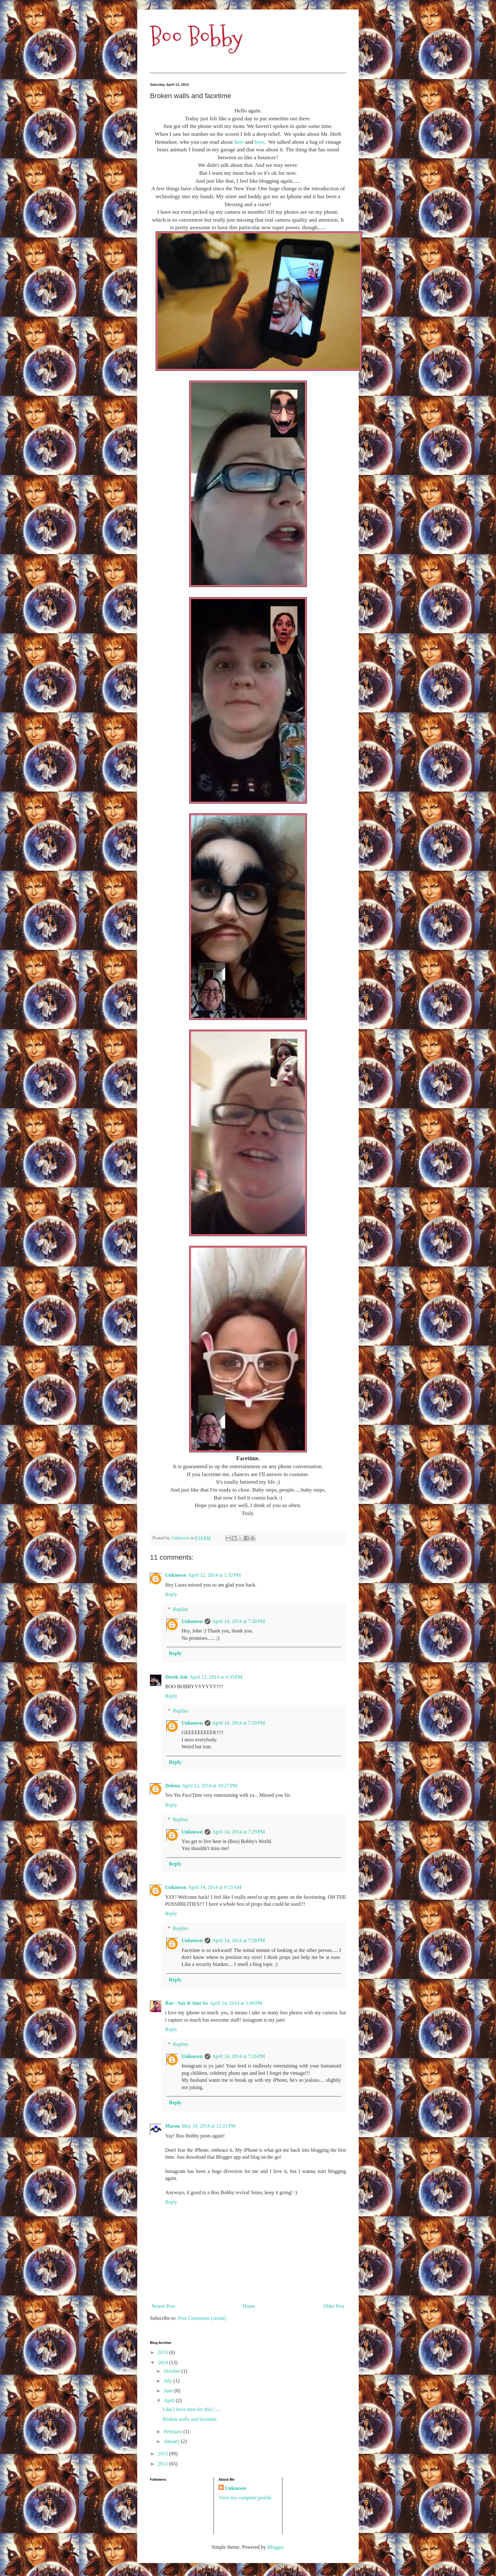  What do you see at coordinates (238, 1723) in the screenshot?
I see `April 14, 2014 at 7:29 PM` at bounding box center [238, 1723].